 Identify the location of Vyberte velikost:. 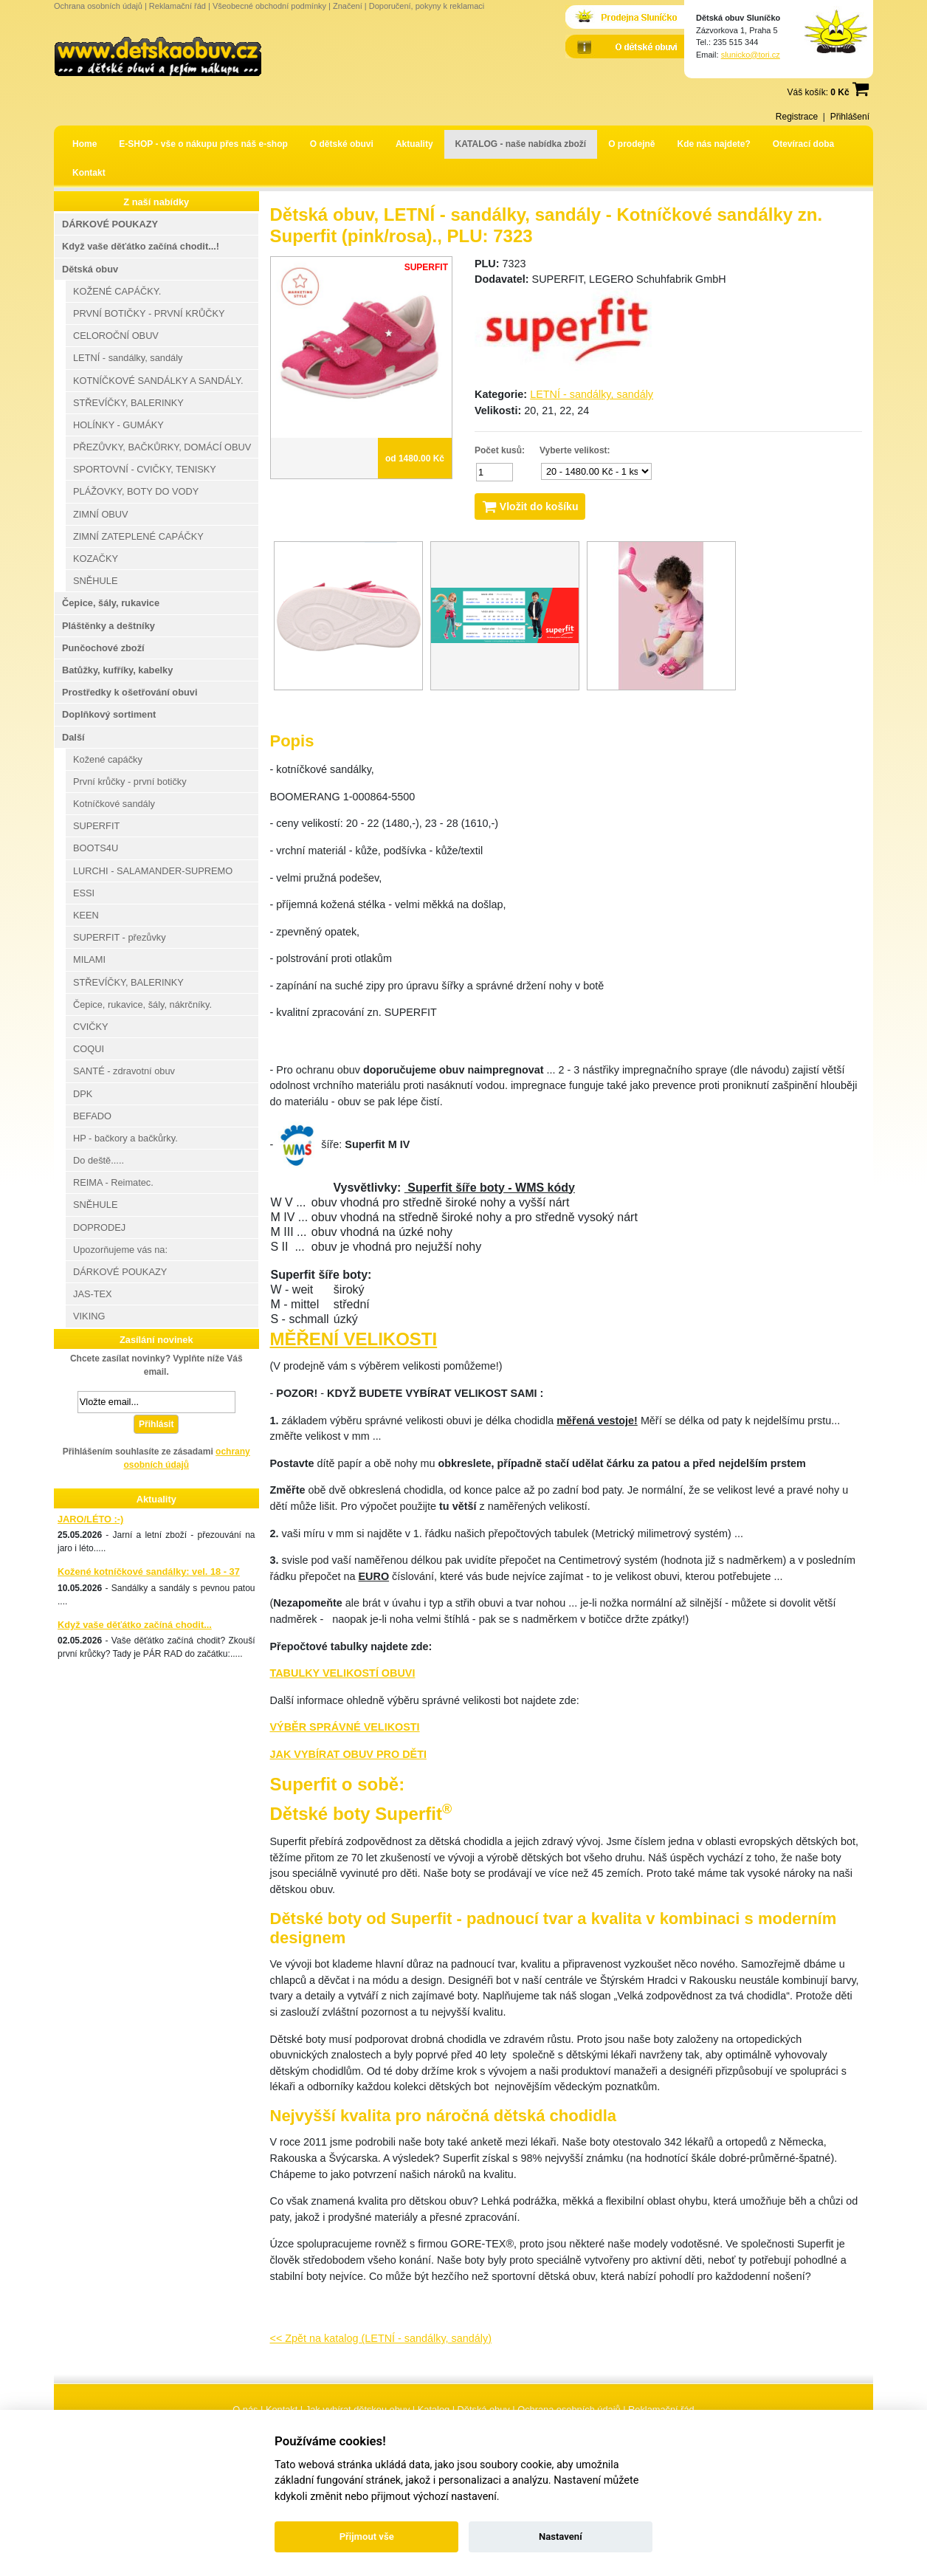
(575, 450).